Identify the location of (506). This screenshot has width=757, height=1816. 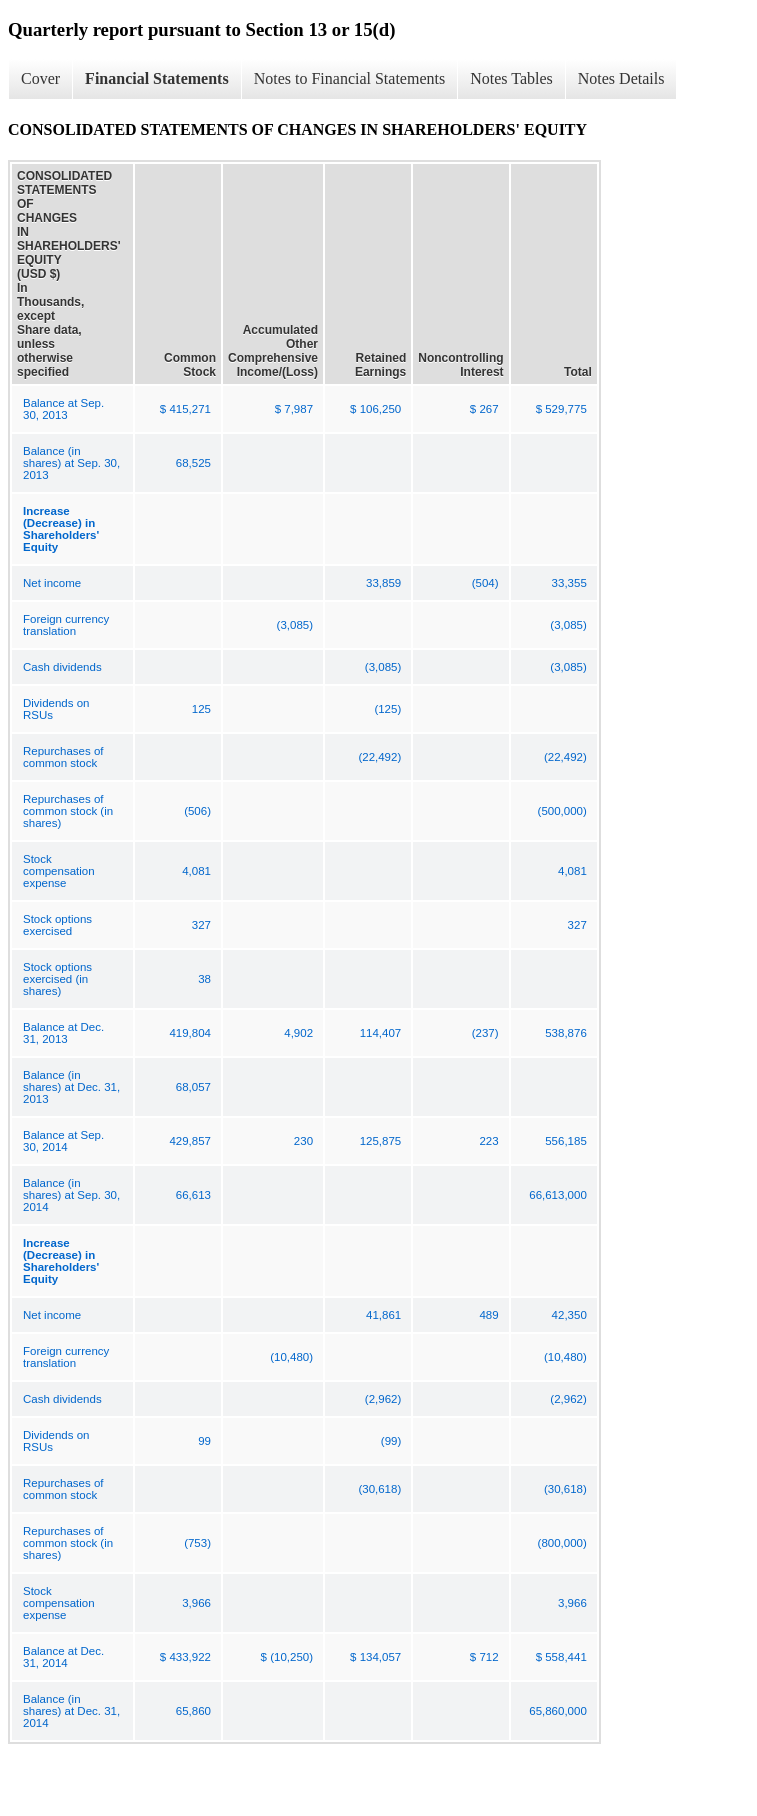
(197, 811).